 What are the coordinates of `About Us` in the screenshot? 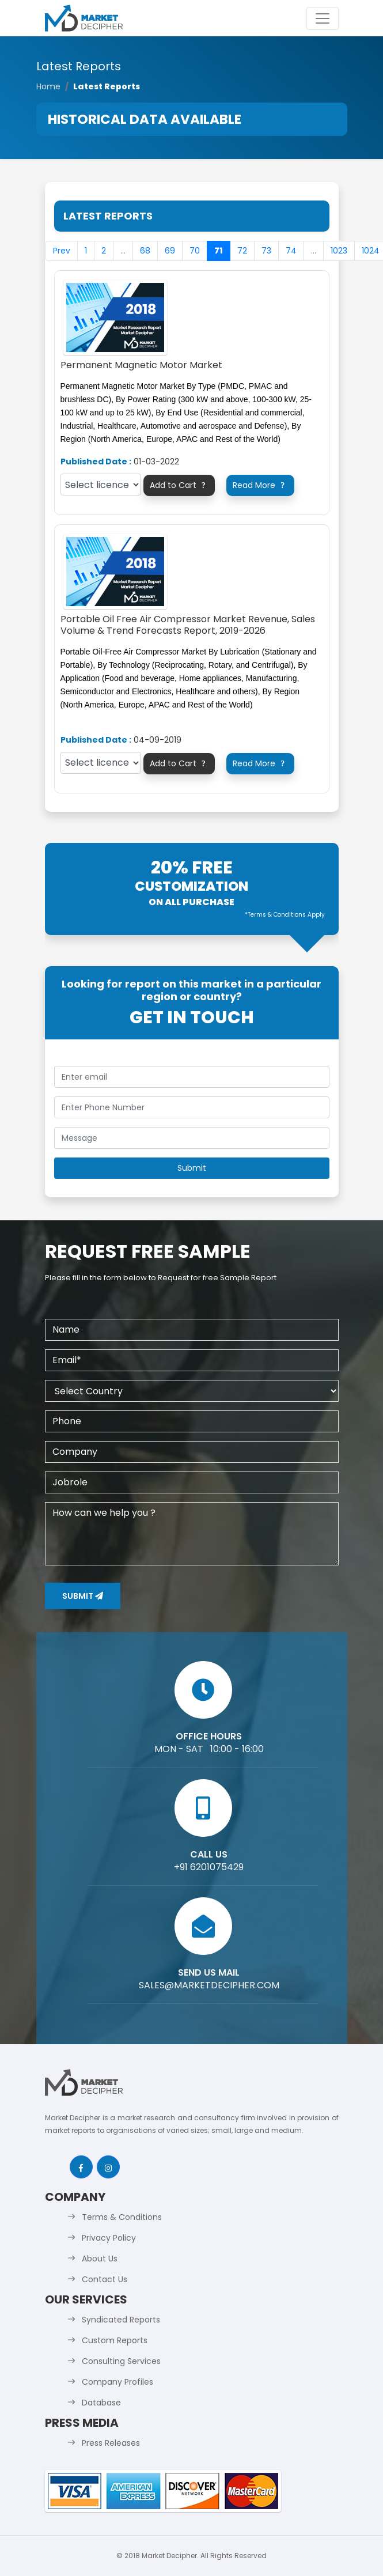 It's located at (99, 2258).